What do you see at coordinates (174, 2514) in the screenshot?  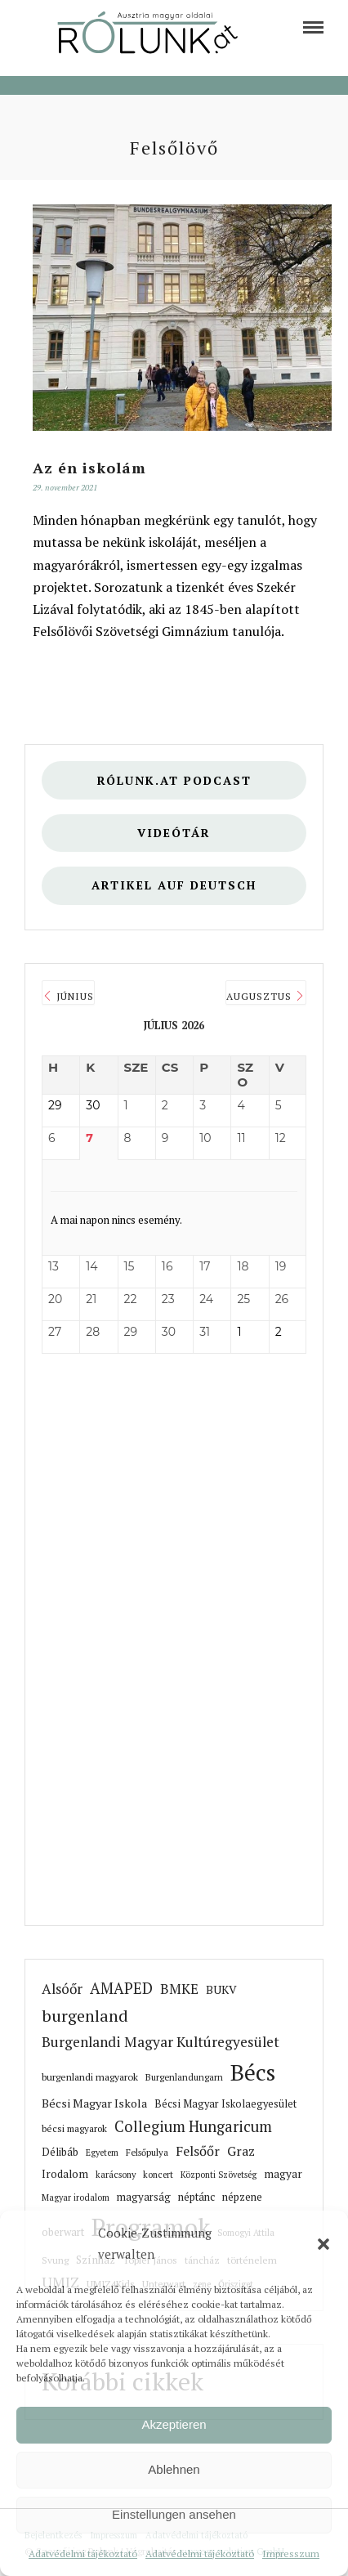 I see `Einstellungen ansehen` at bounding box center [174, 2514].